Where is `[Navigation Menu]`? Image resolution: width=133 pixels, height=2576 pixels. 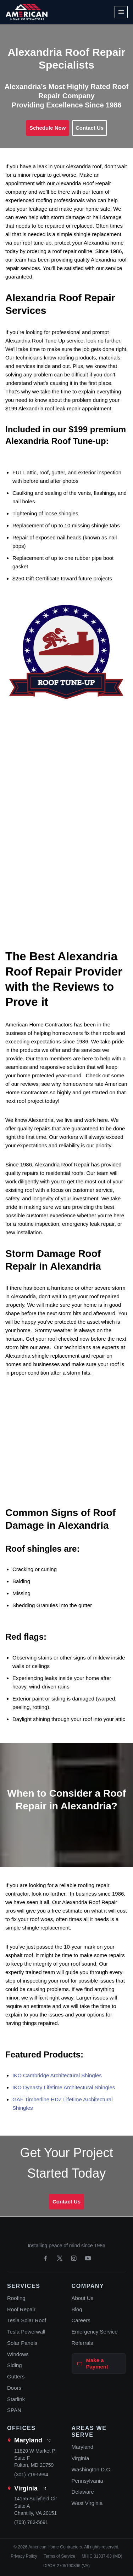 [Navigation Menu] is located at coordinates (121, 12).